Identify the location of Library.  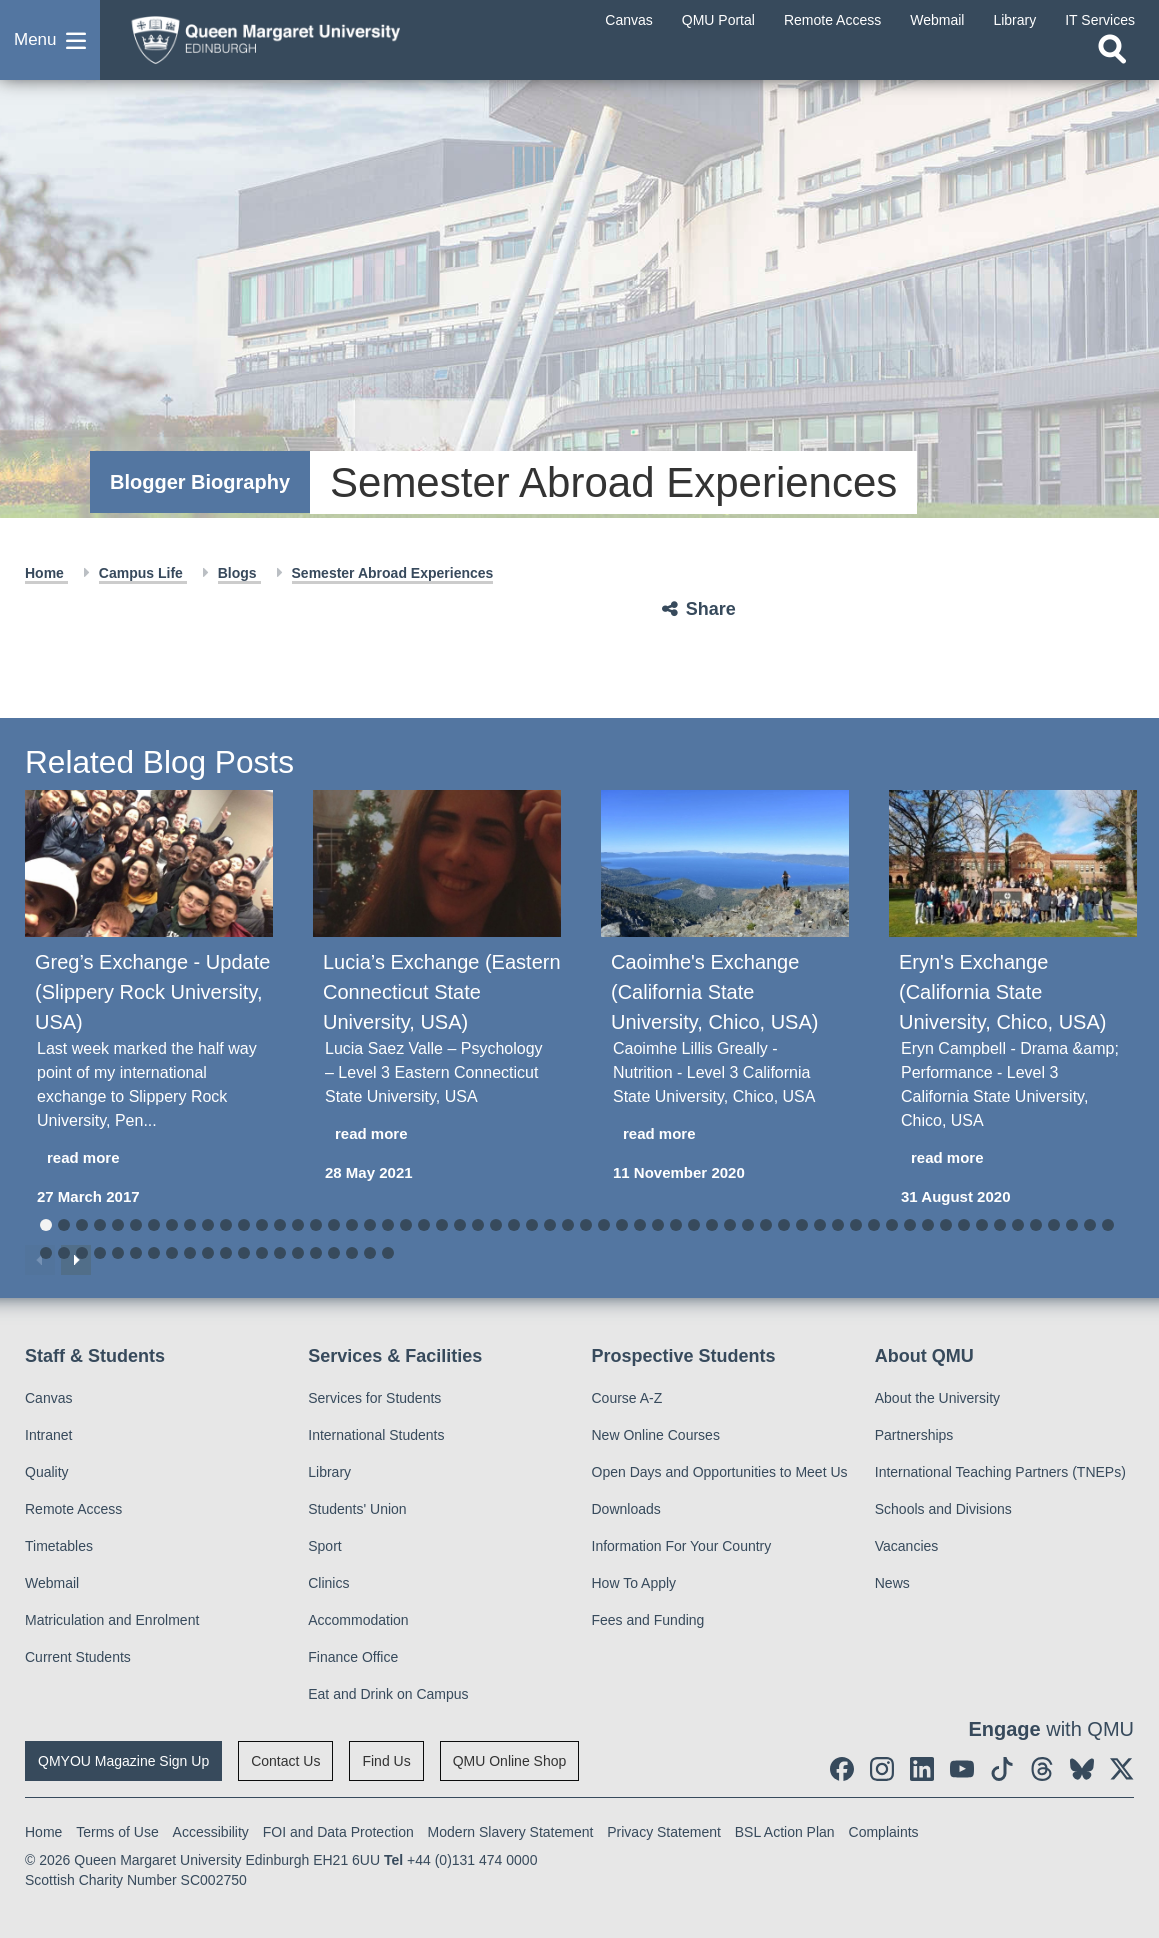
(329, 1472).